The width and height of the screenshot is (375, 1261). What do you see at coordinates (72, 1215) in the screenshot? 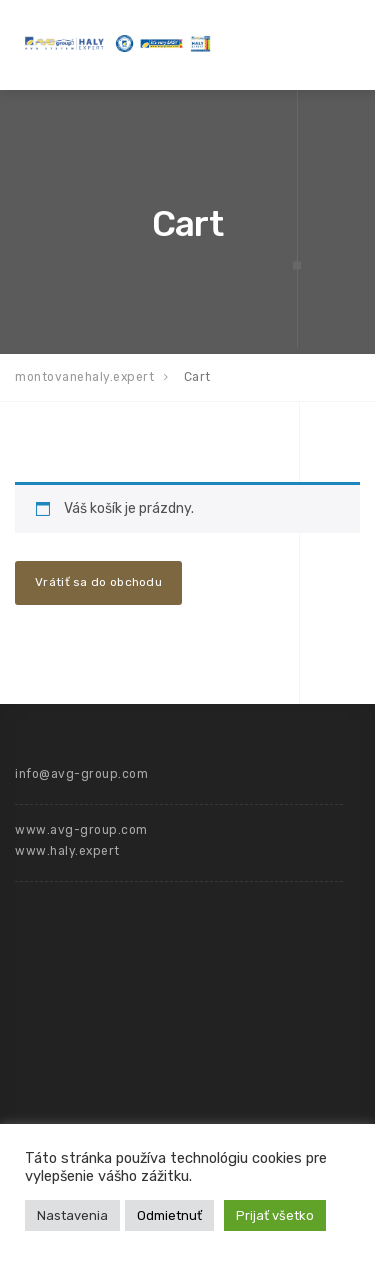
I see `Nastavenia [button]` at bounding box center [72, 1215].